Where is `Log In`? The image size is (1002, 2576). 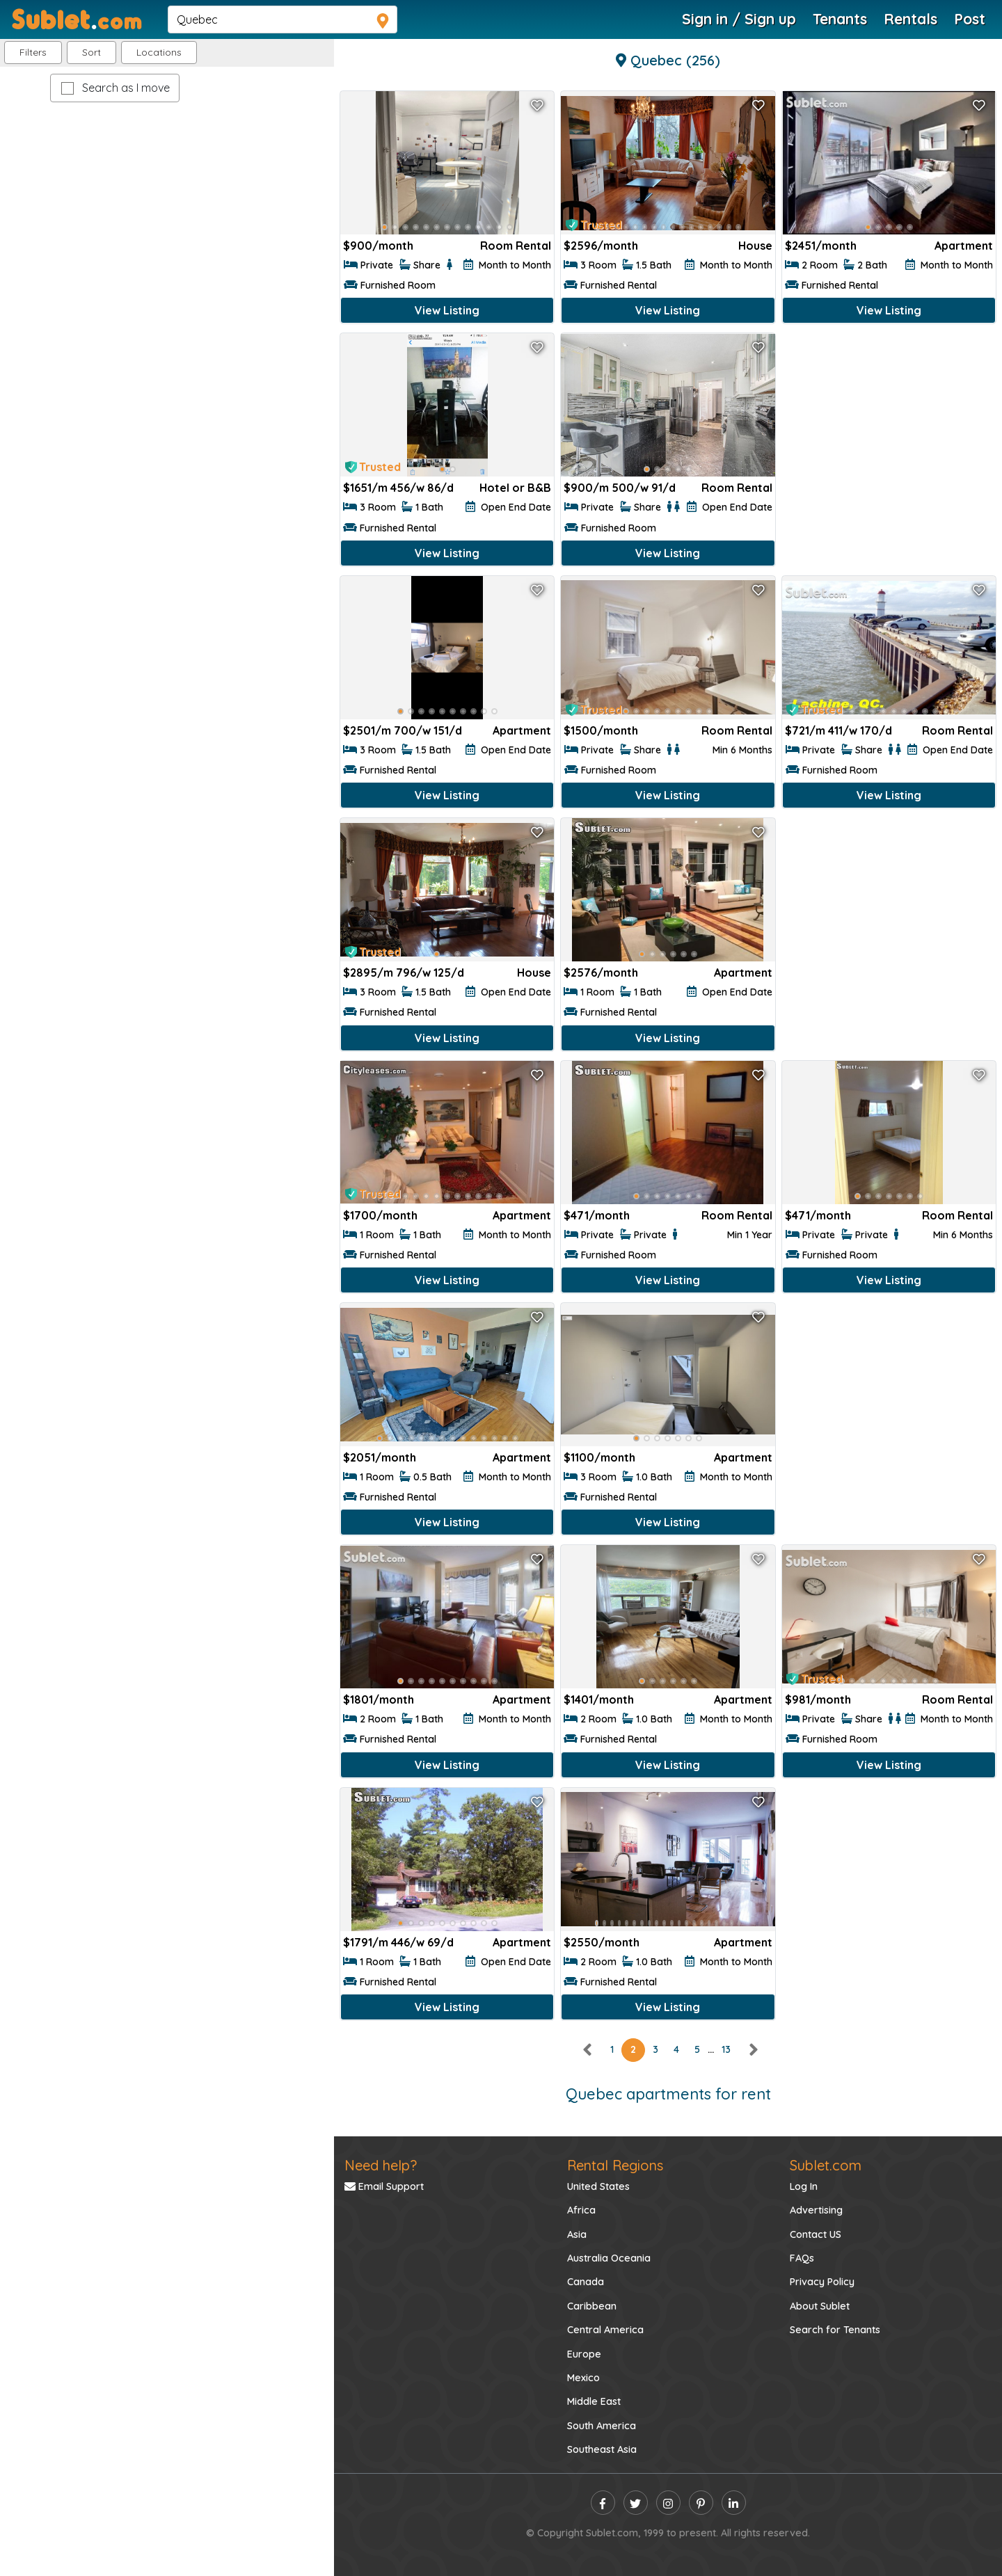 Log In is located at coordinates (804, 2186).